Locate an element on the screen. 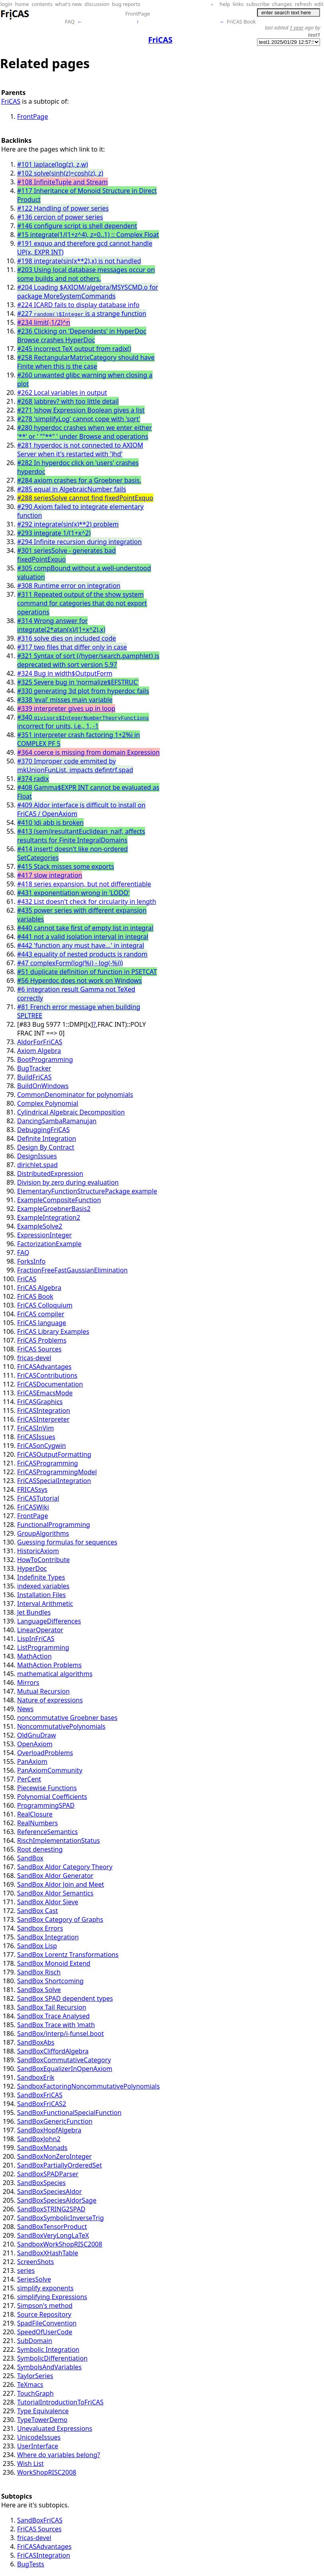  Wish List is located at coordinates (30, 2463).